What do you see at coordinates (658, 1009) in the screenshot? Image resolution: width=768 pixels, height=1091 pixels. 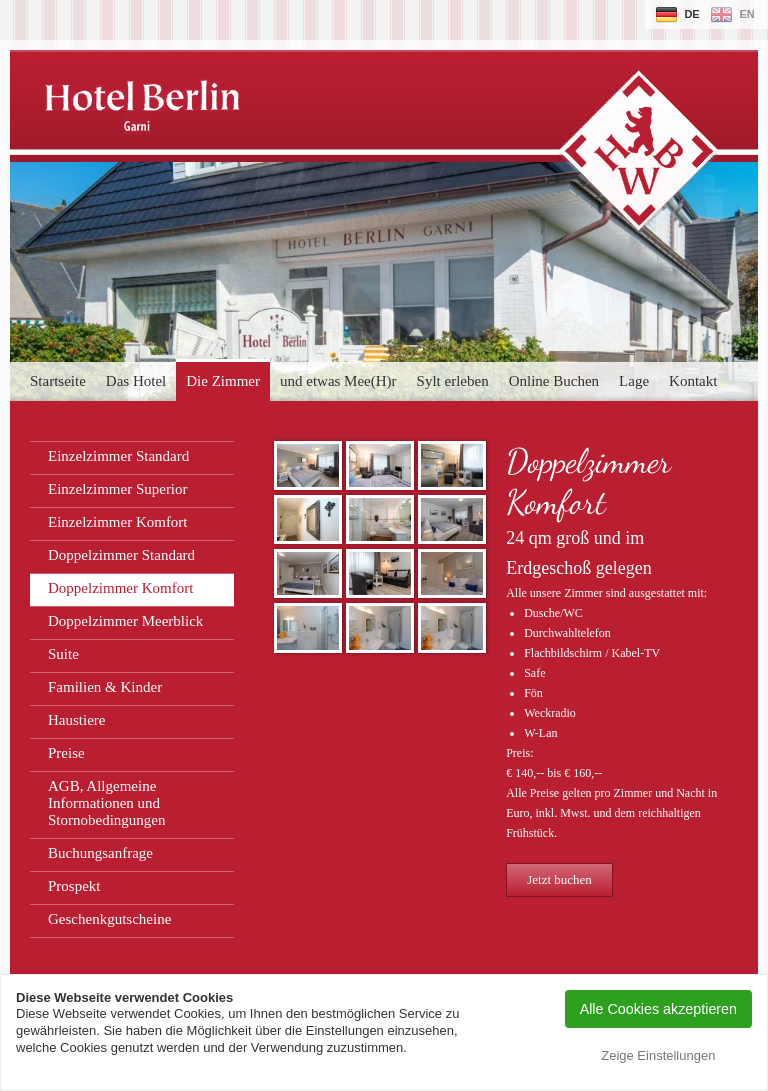 I see `Alle Cookies akzeptieren` at bounding box center [658, 1009].